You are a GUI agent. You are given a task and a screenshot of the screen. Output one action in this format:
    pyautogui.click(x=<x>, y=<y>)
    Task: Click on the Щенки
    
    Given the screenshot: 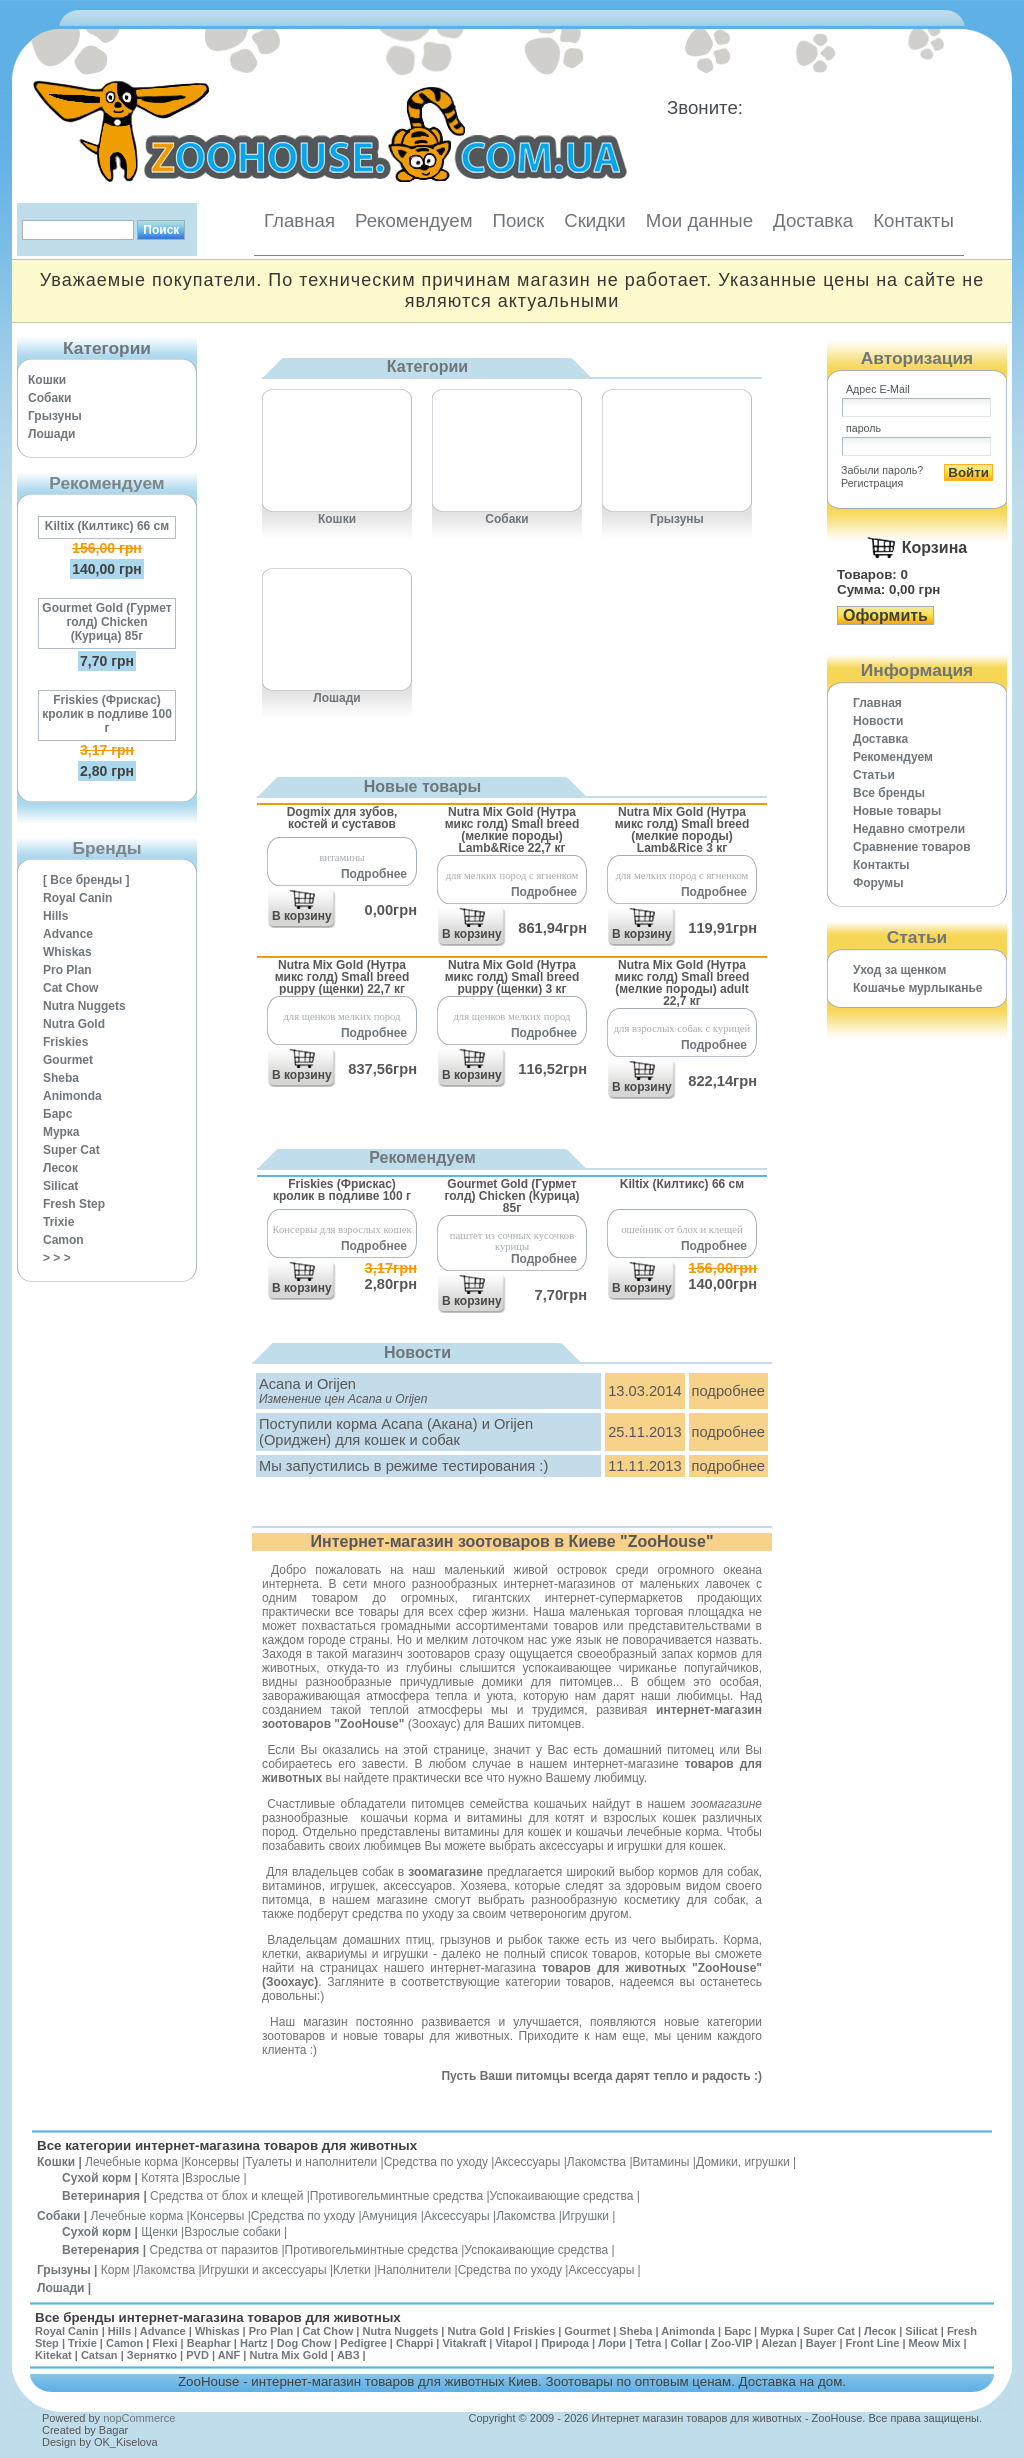 What is the action you would take?
    pyautogui.click(x=159, y=2232)
    